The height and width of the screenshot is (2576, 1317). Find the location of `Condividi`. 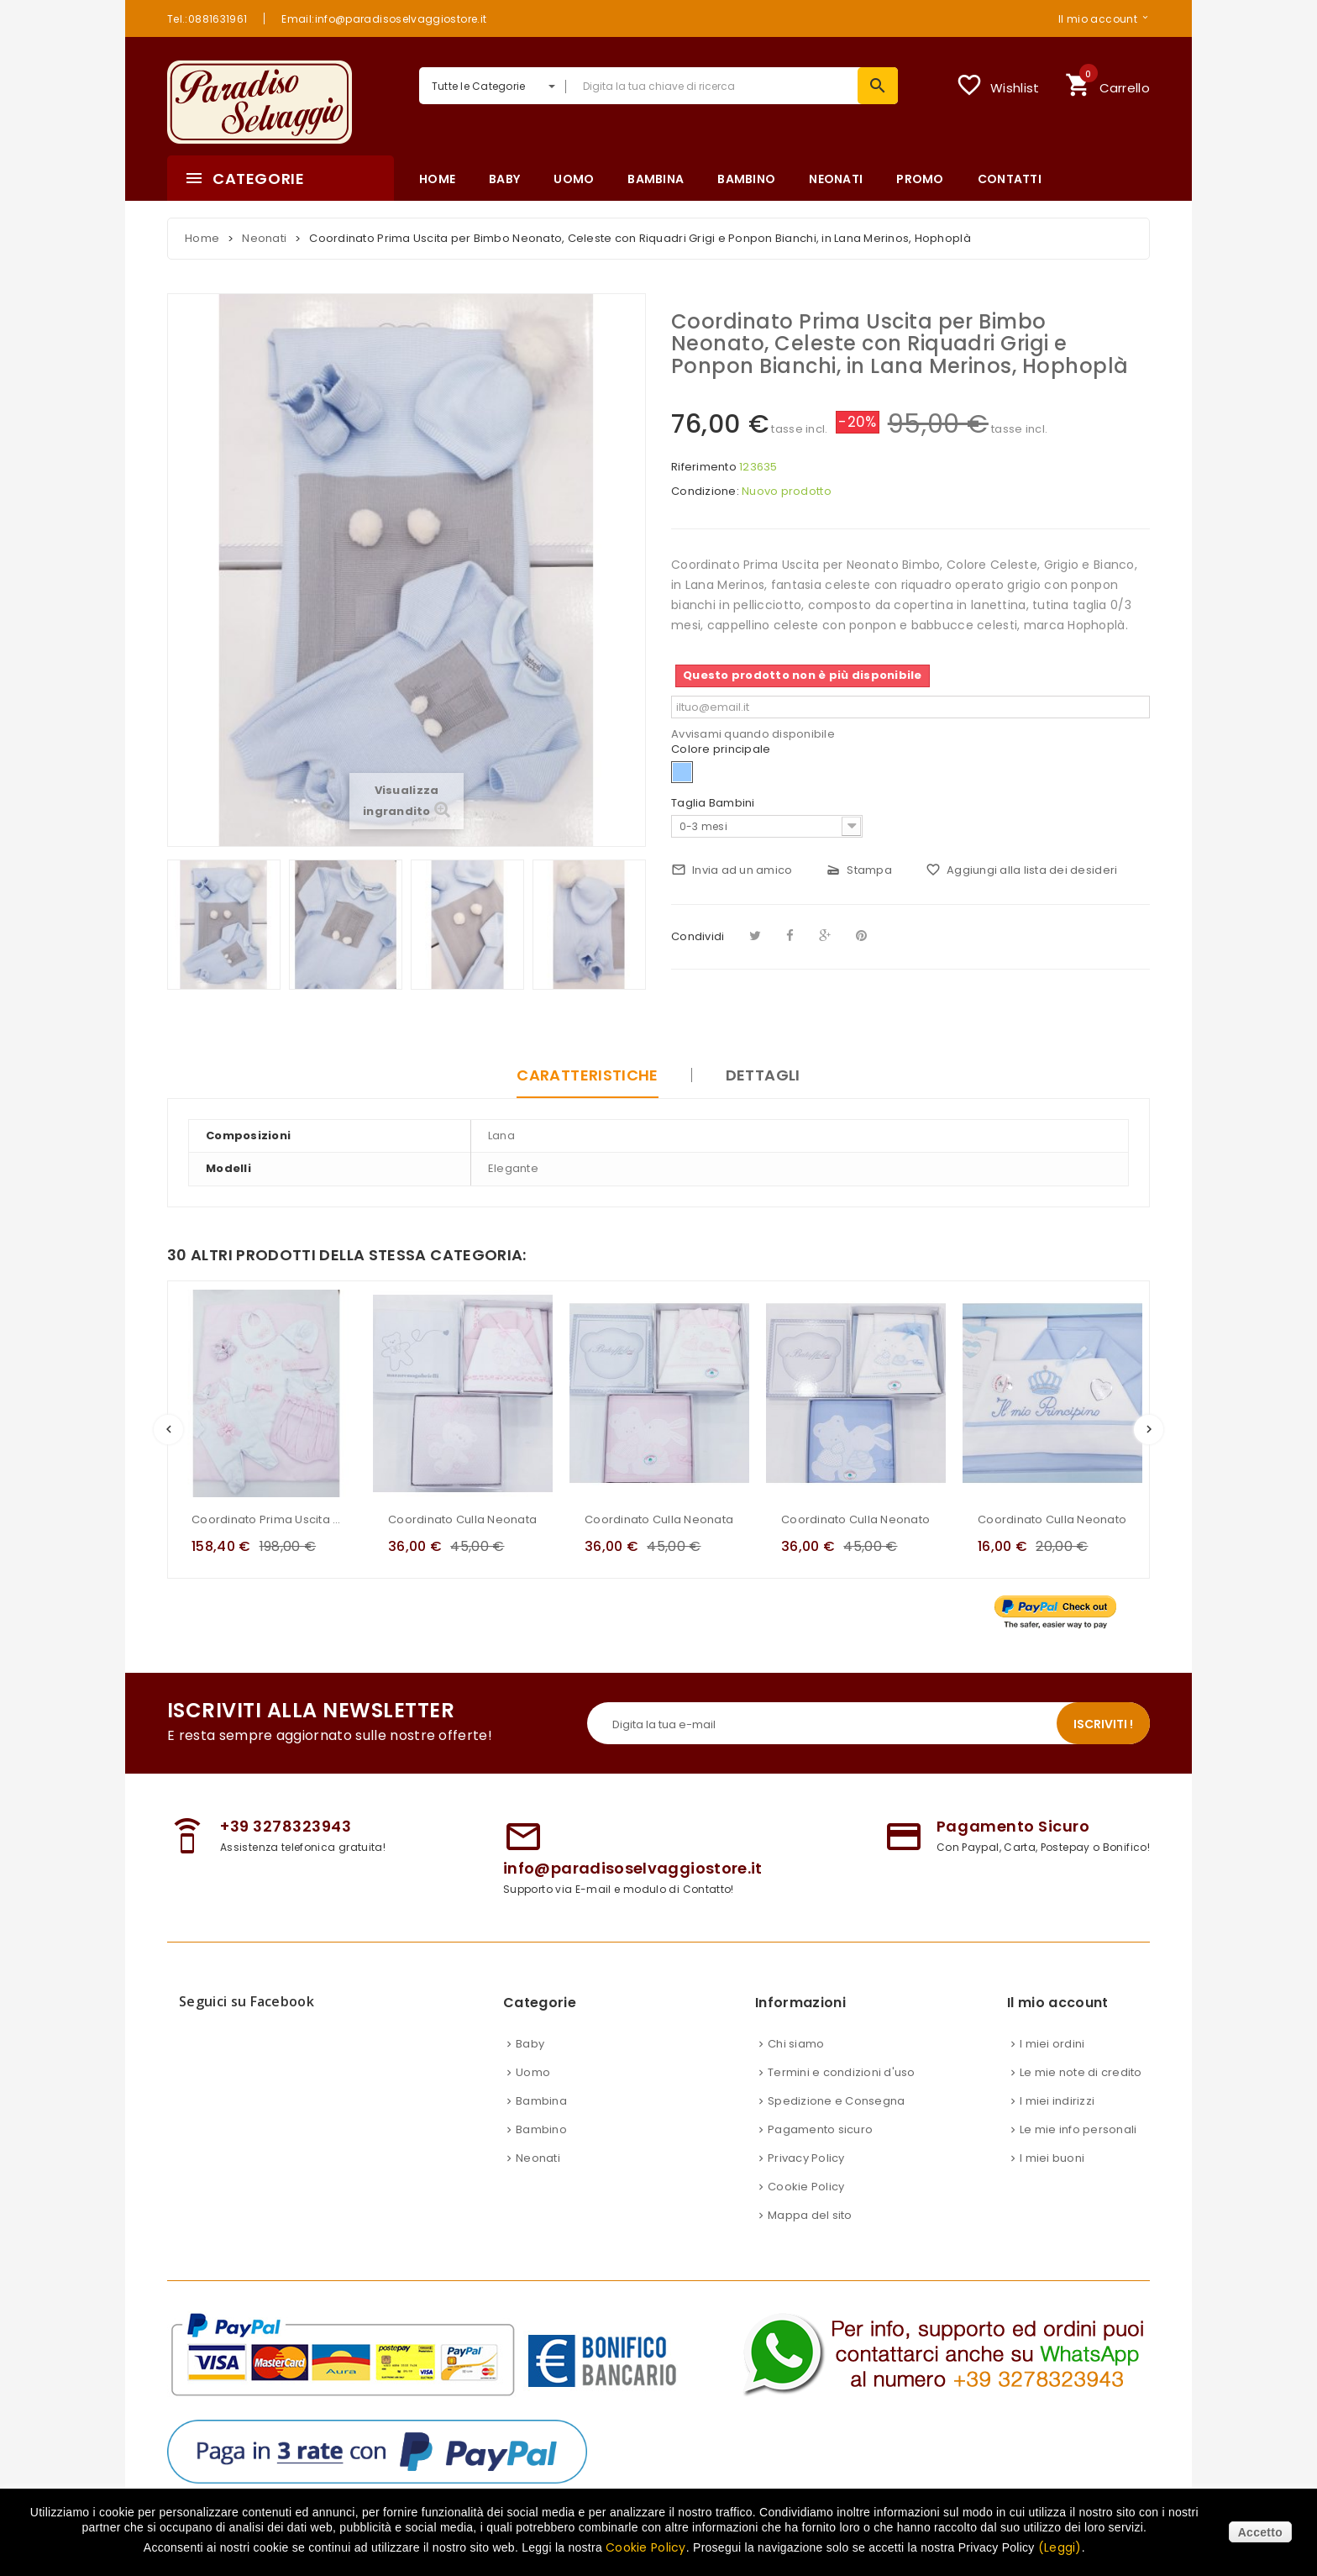

Condividi is located at coordinates (697, 936).